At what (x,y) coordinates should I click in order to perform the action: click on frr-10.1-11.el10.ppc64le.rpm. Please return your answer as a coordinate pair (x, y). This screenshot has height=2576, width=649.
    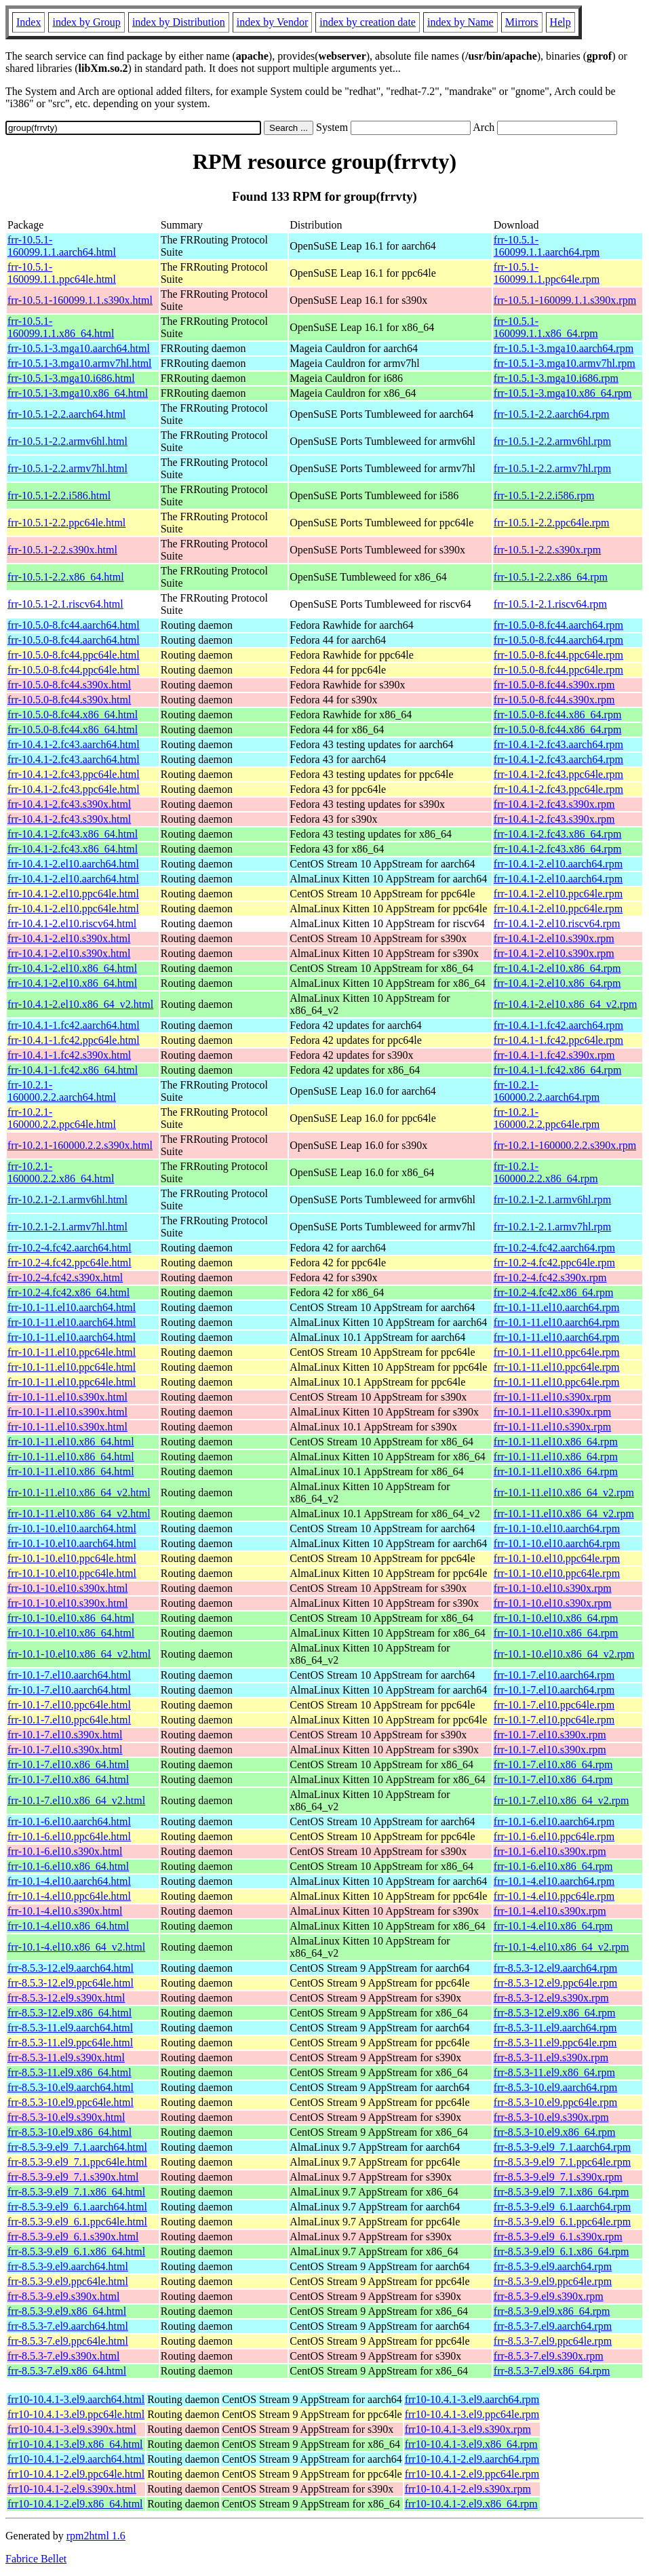
    Looking at the image, I should click on (557, 1352).